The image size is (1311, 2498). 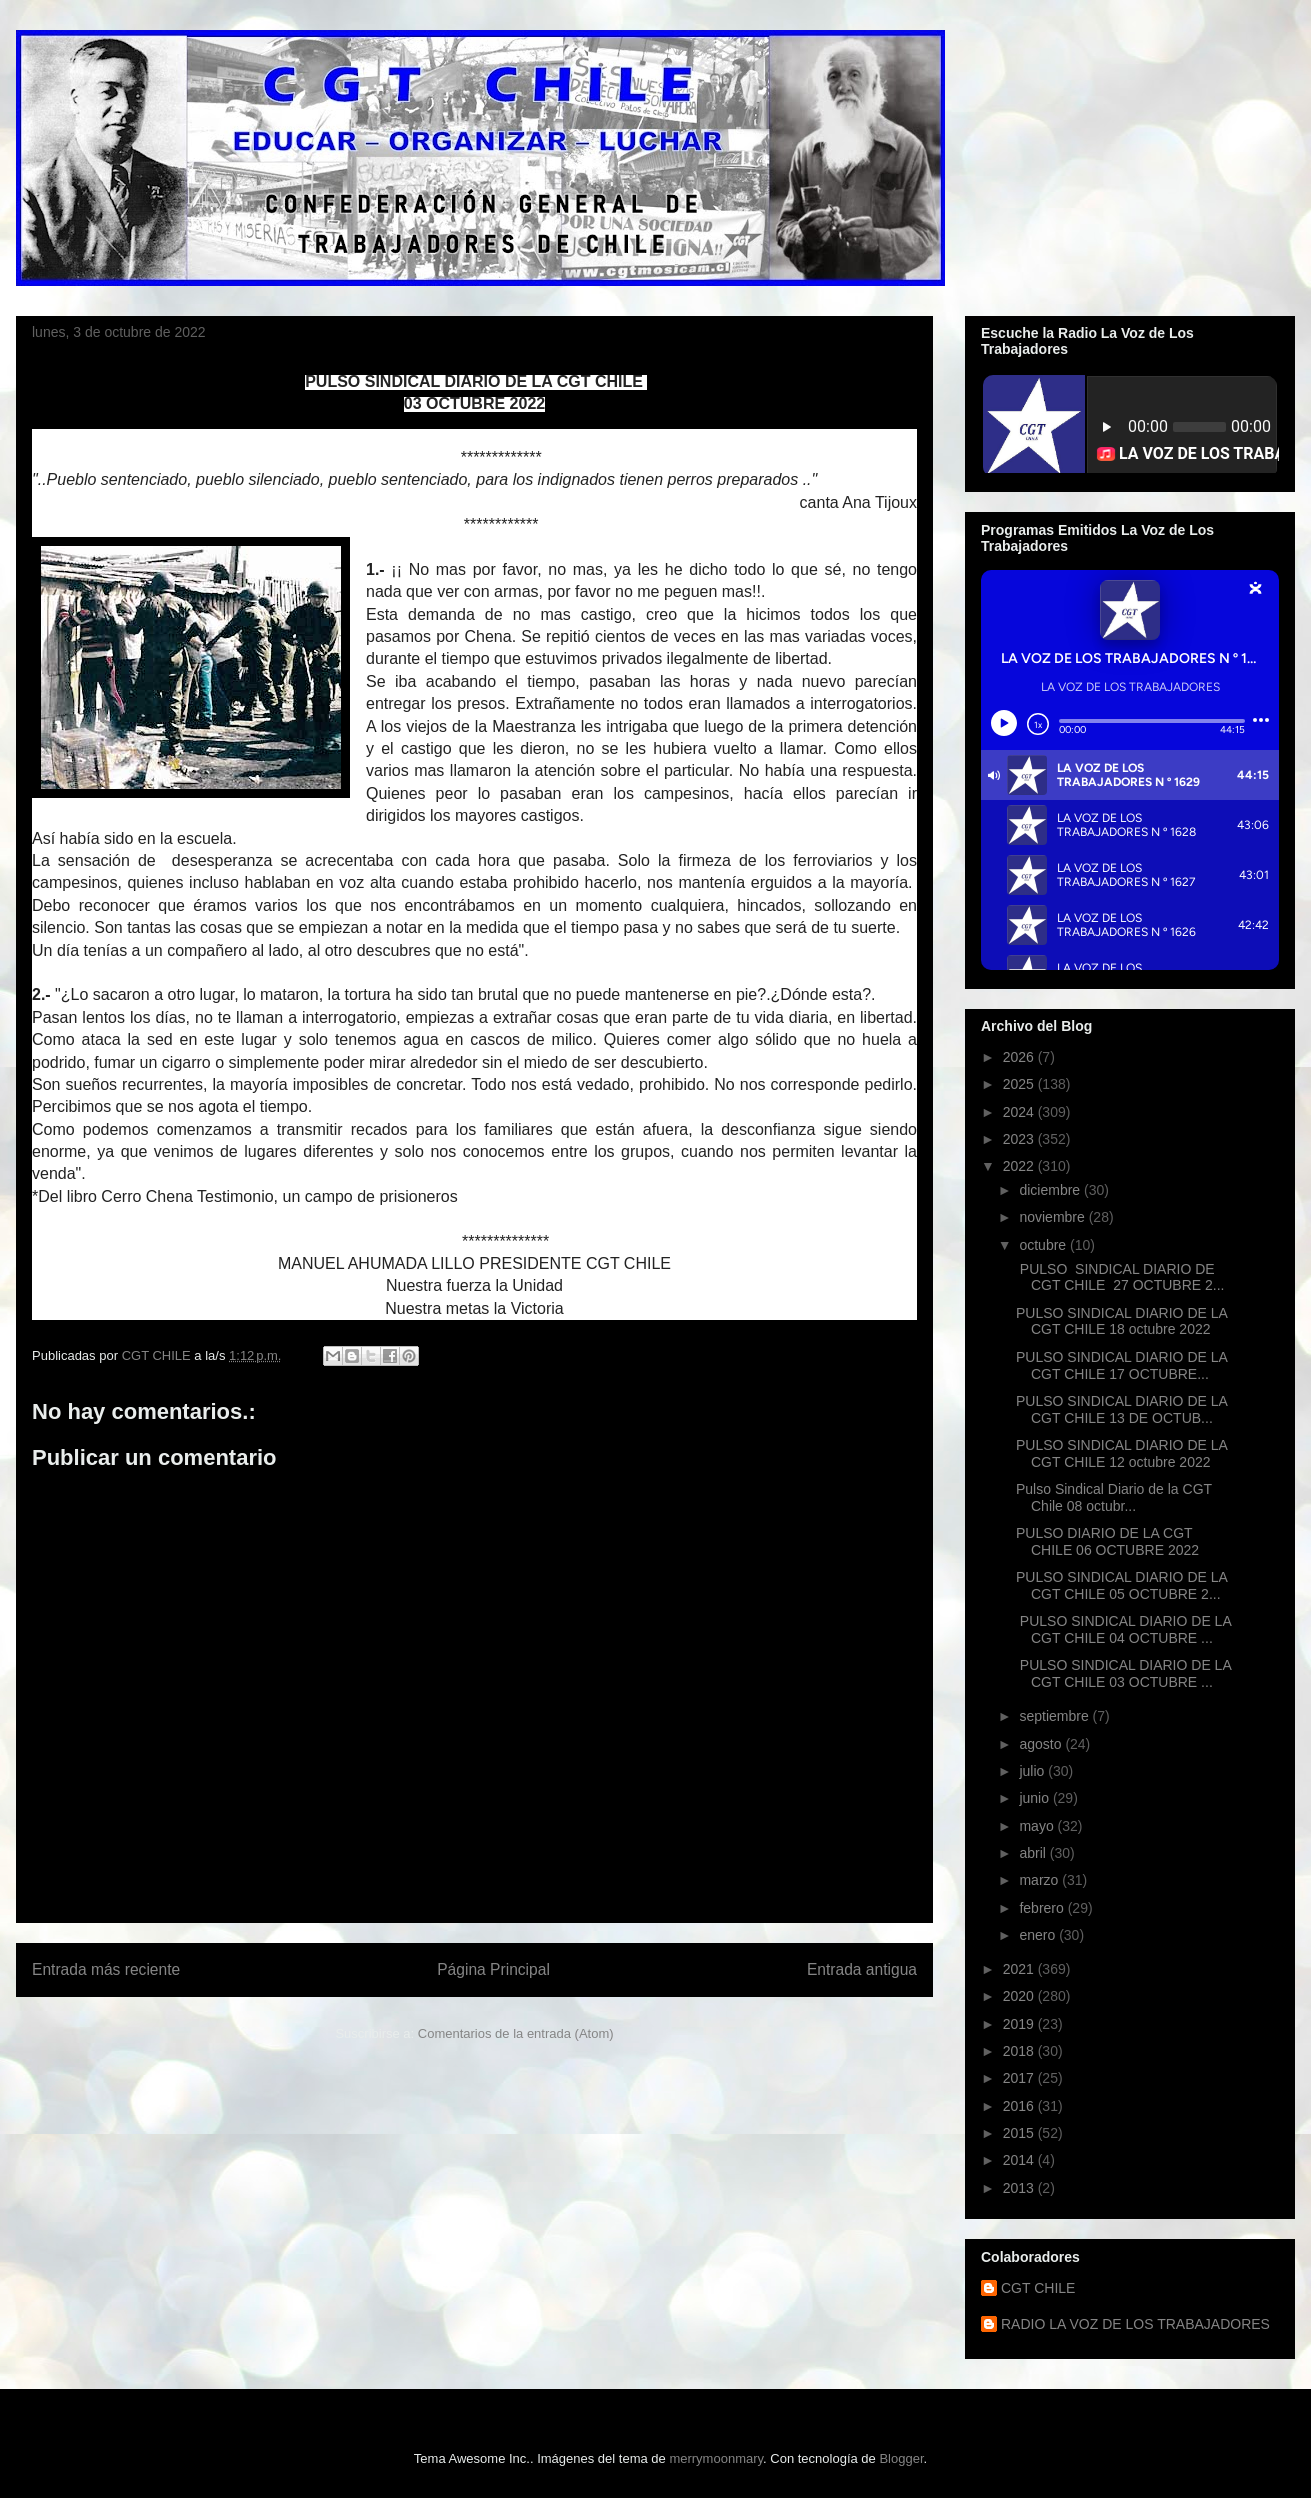 What do you see at coordinates (1020, 2024) in the screenshot?
I see `2019` at bounding box center [1020, 2024].